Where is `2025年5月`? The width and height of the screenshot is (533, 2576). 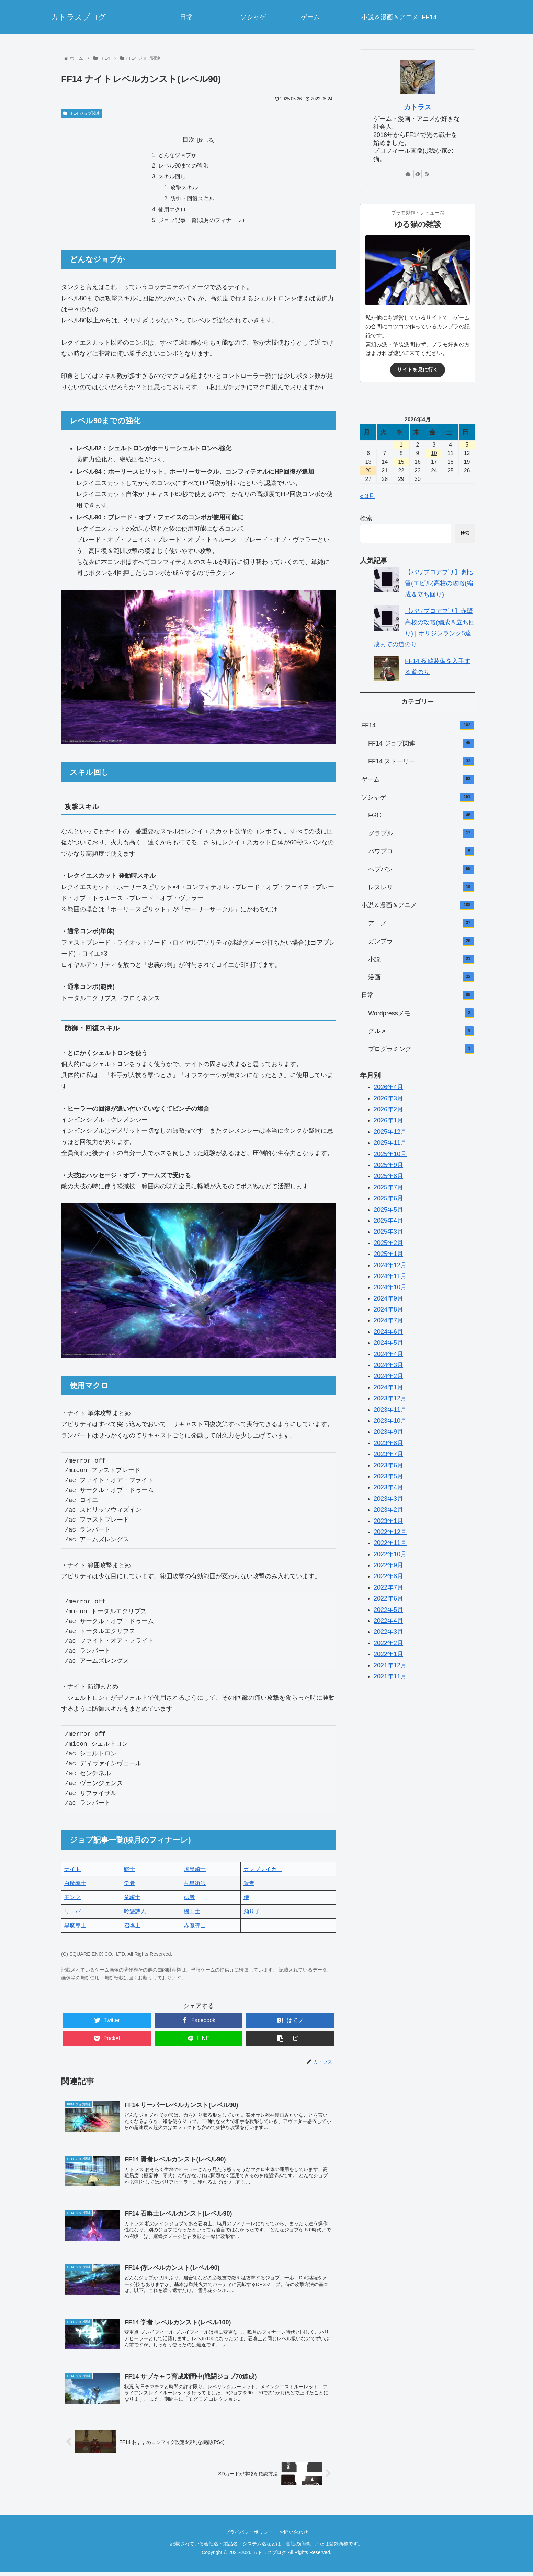 2025年5月 is located at coordinates (388, 1209).